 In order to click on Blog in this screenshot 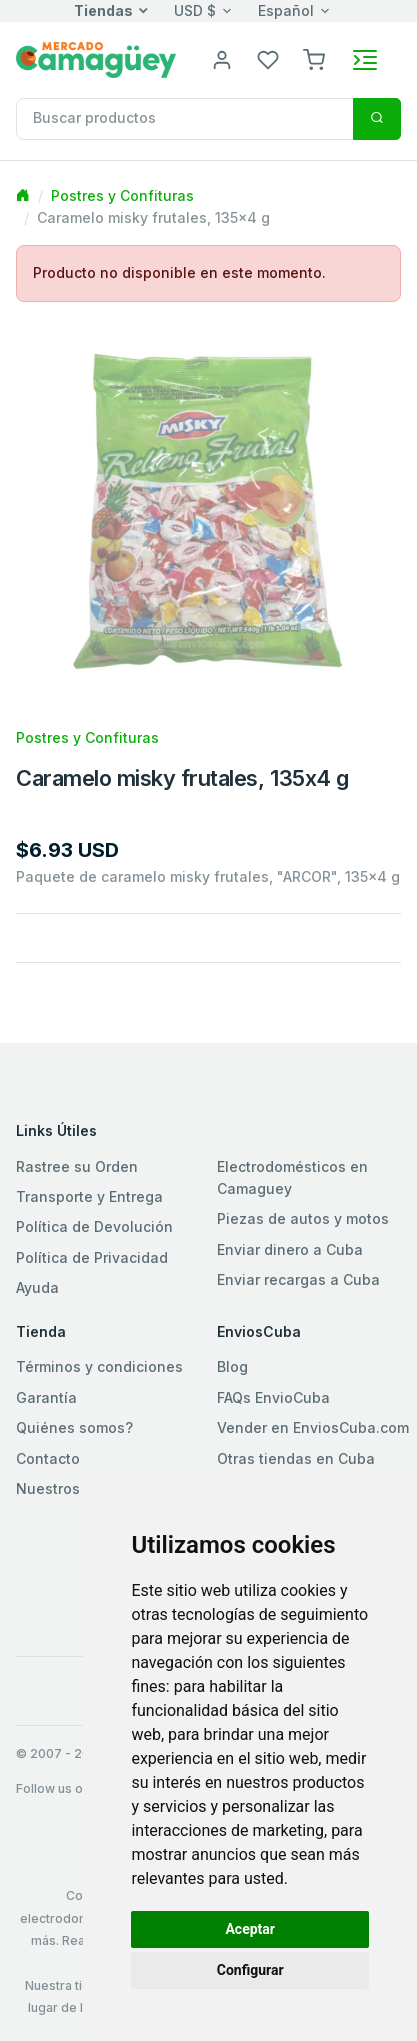, I will do `click(232, 1366)`.